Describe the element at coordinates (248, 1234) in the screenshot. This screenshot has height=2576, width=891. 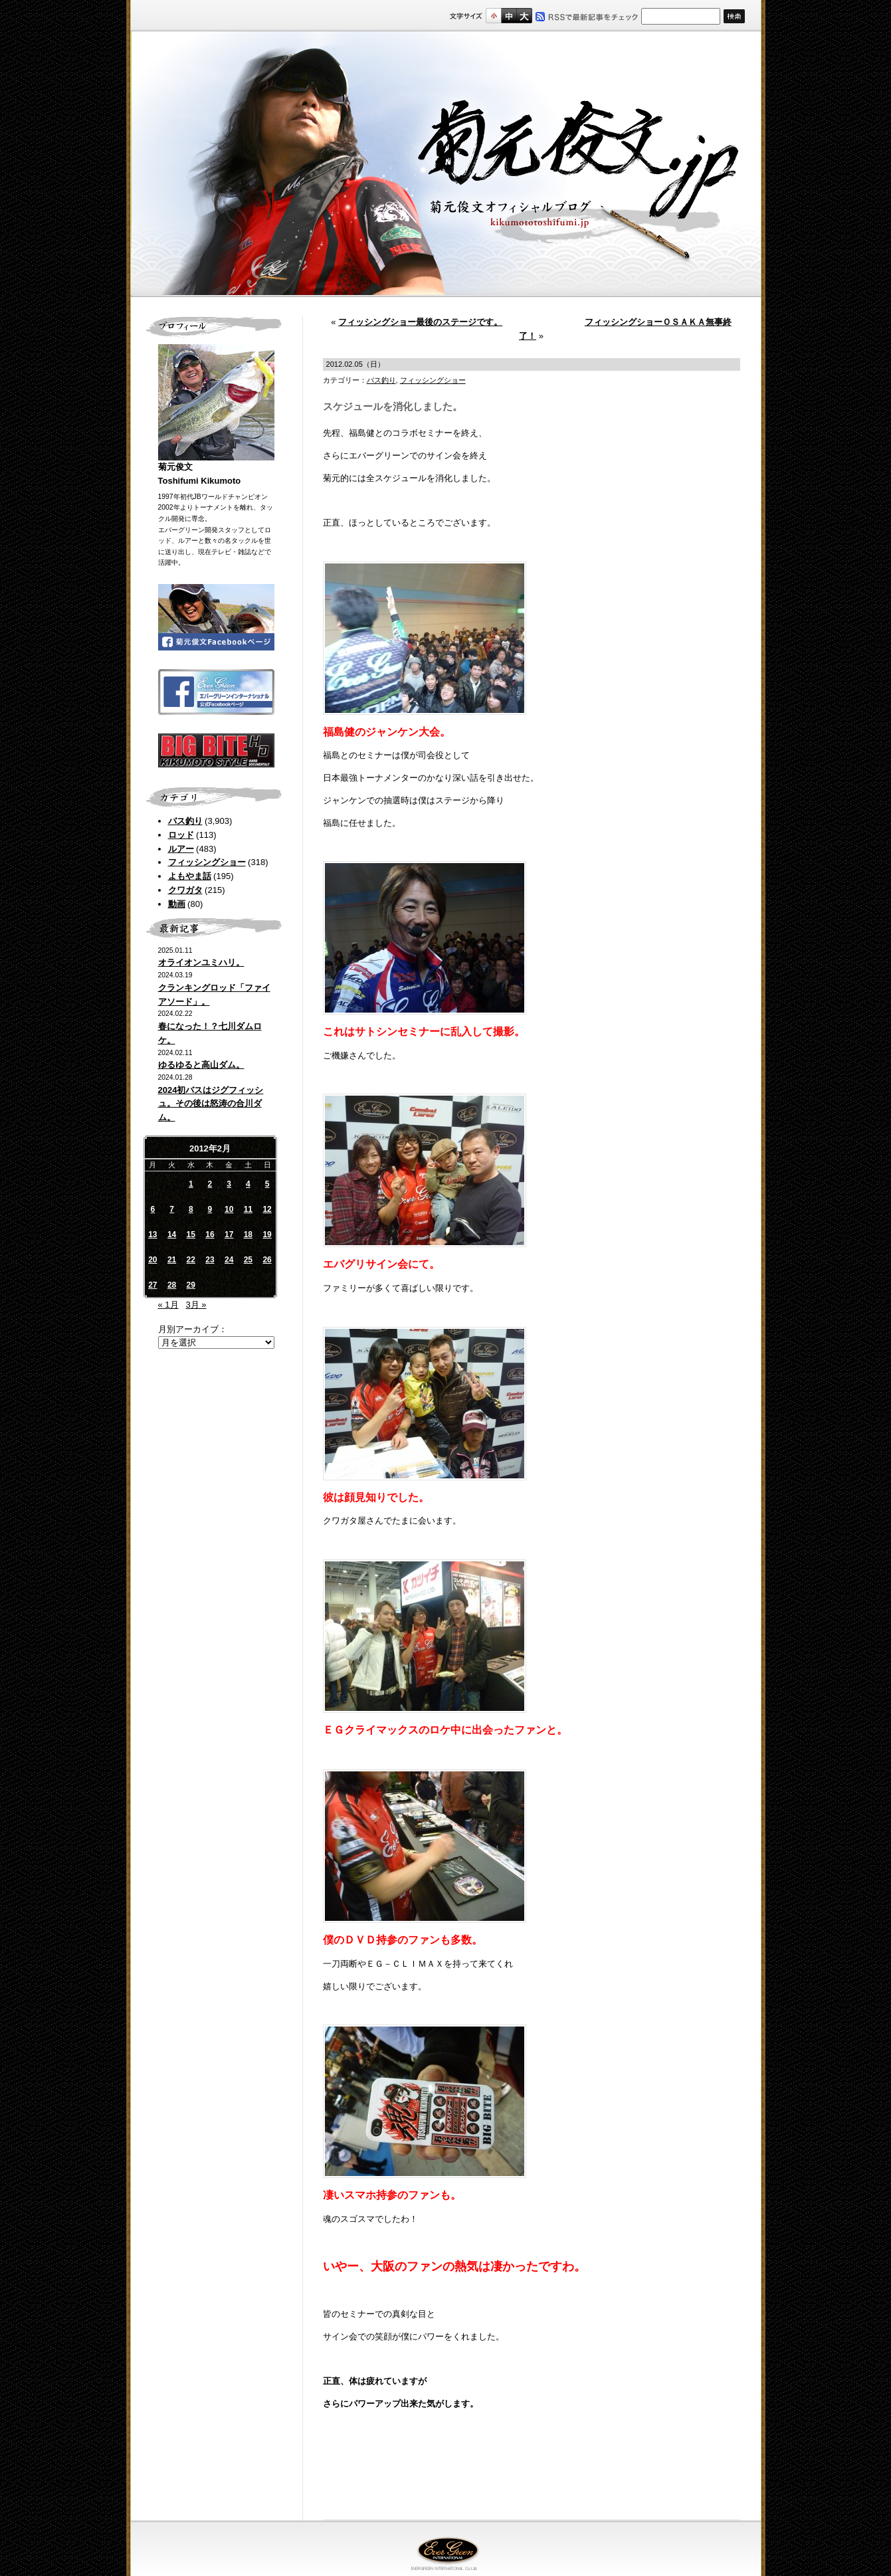
I see `18 [2012年2月18日 に投稿を公開]` at that location.